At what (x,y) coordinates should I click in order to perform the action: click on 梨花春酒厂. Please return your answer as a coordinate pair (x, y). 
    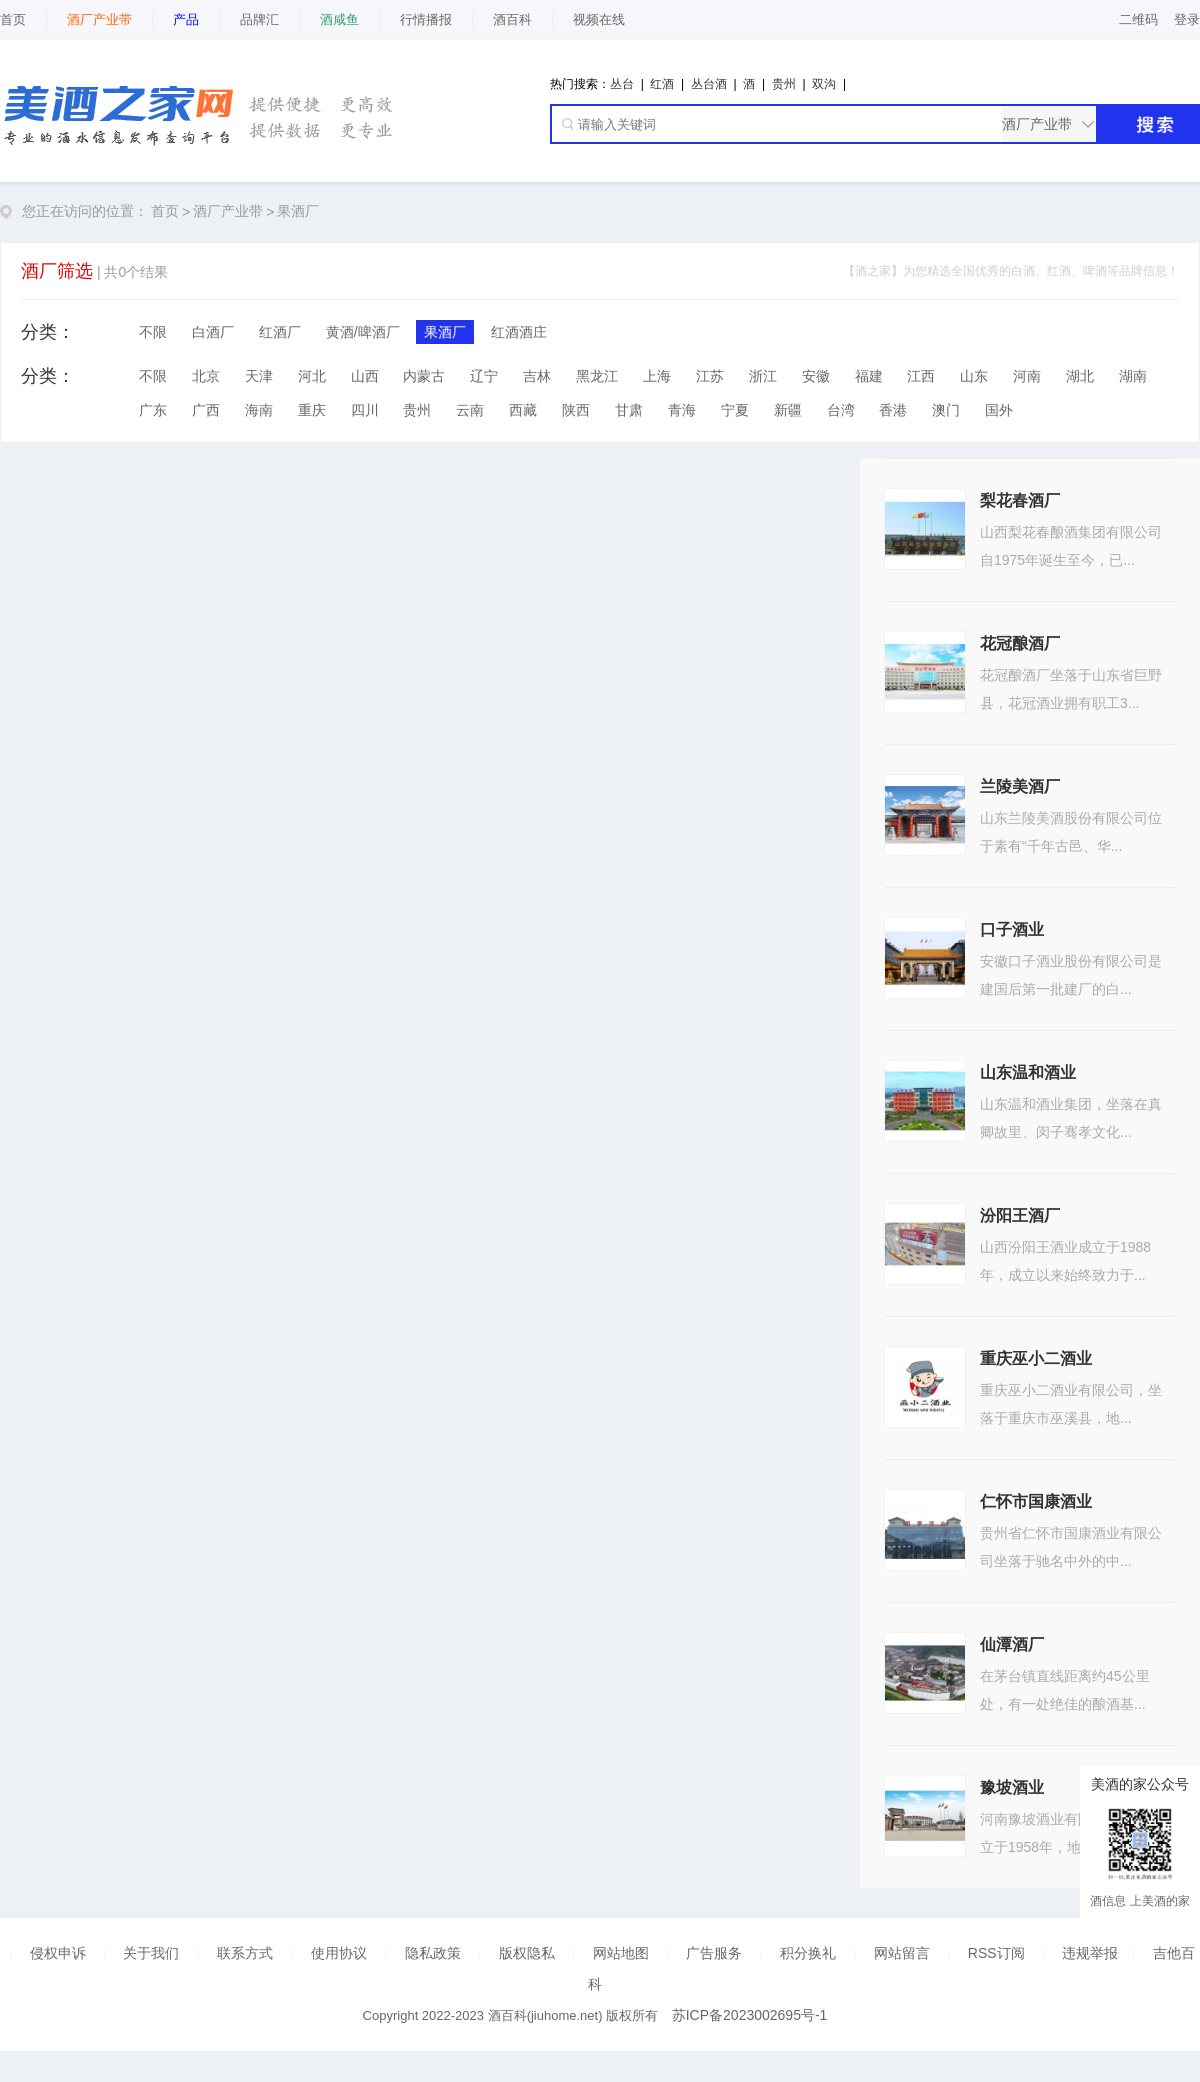
    Looking at the image, I should click on (1020, 500).